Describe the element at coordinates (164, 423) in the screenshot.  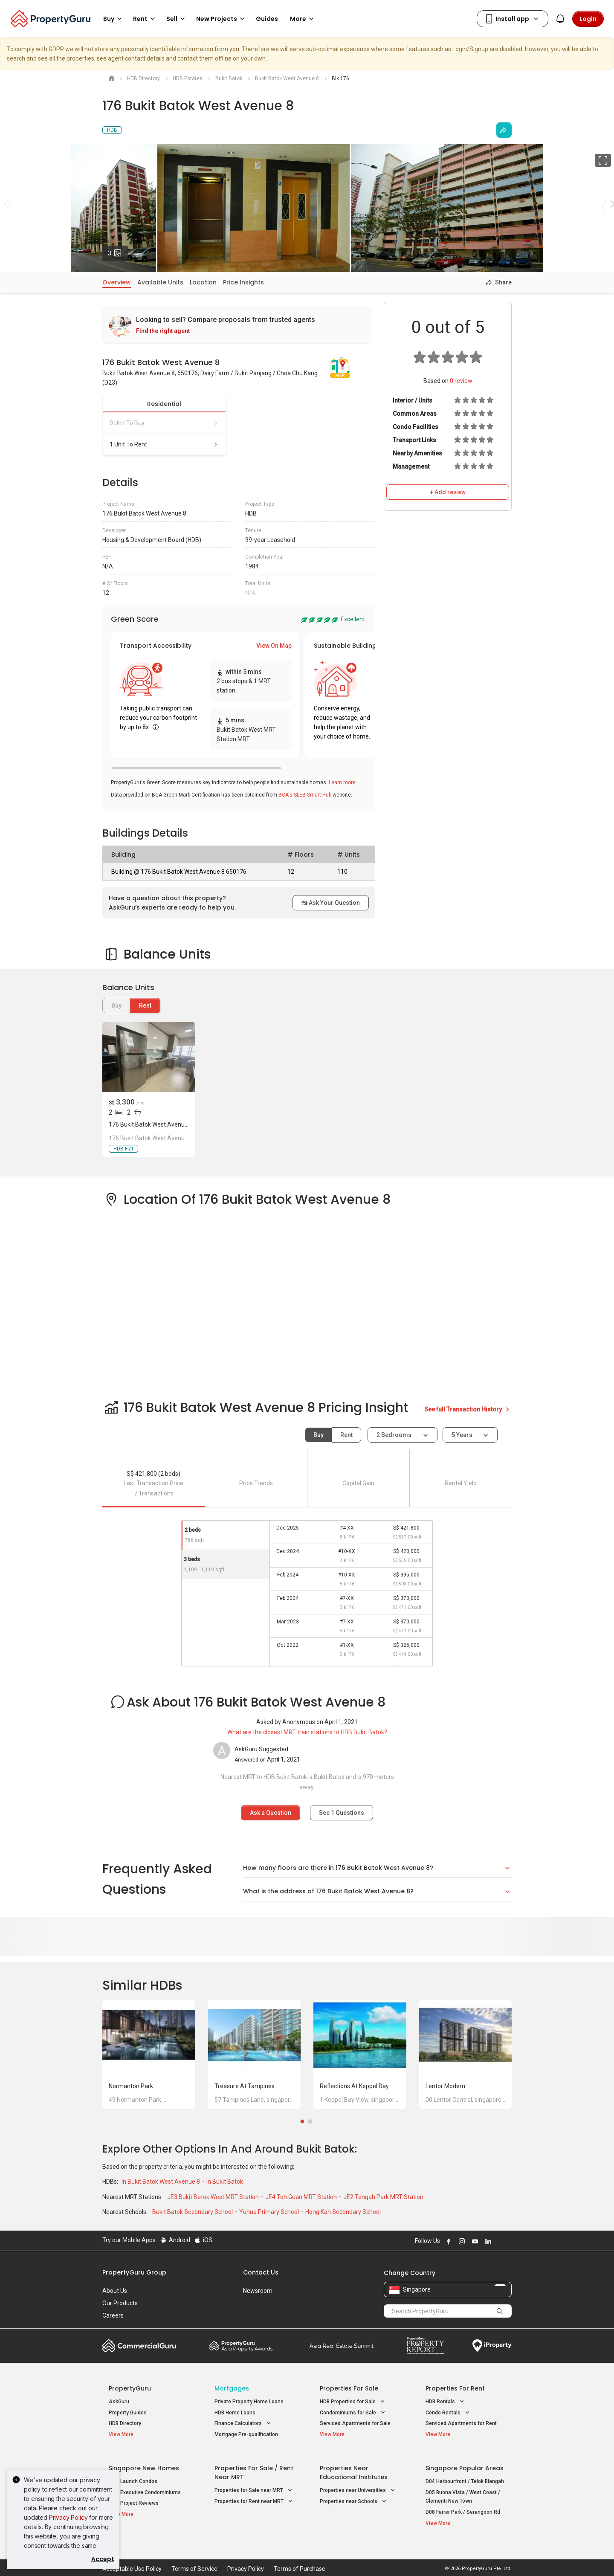
I see `0 unit to buy` at that location.